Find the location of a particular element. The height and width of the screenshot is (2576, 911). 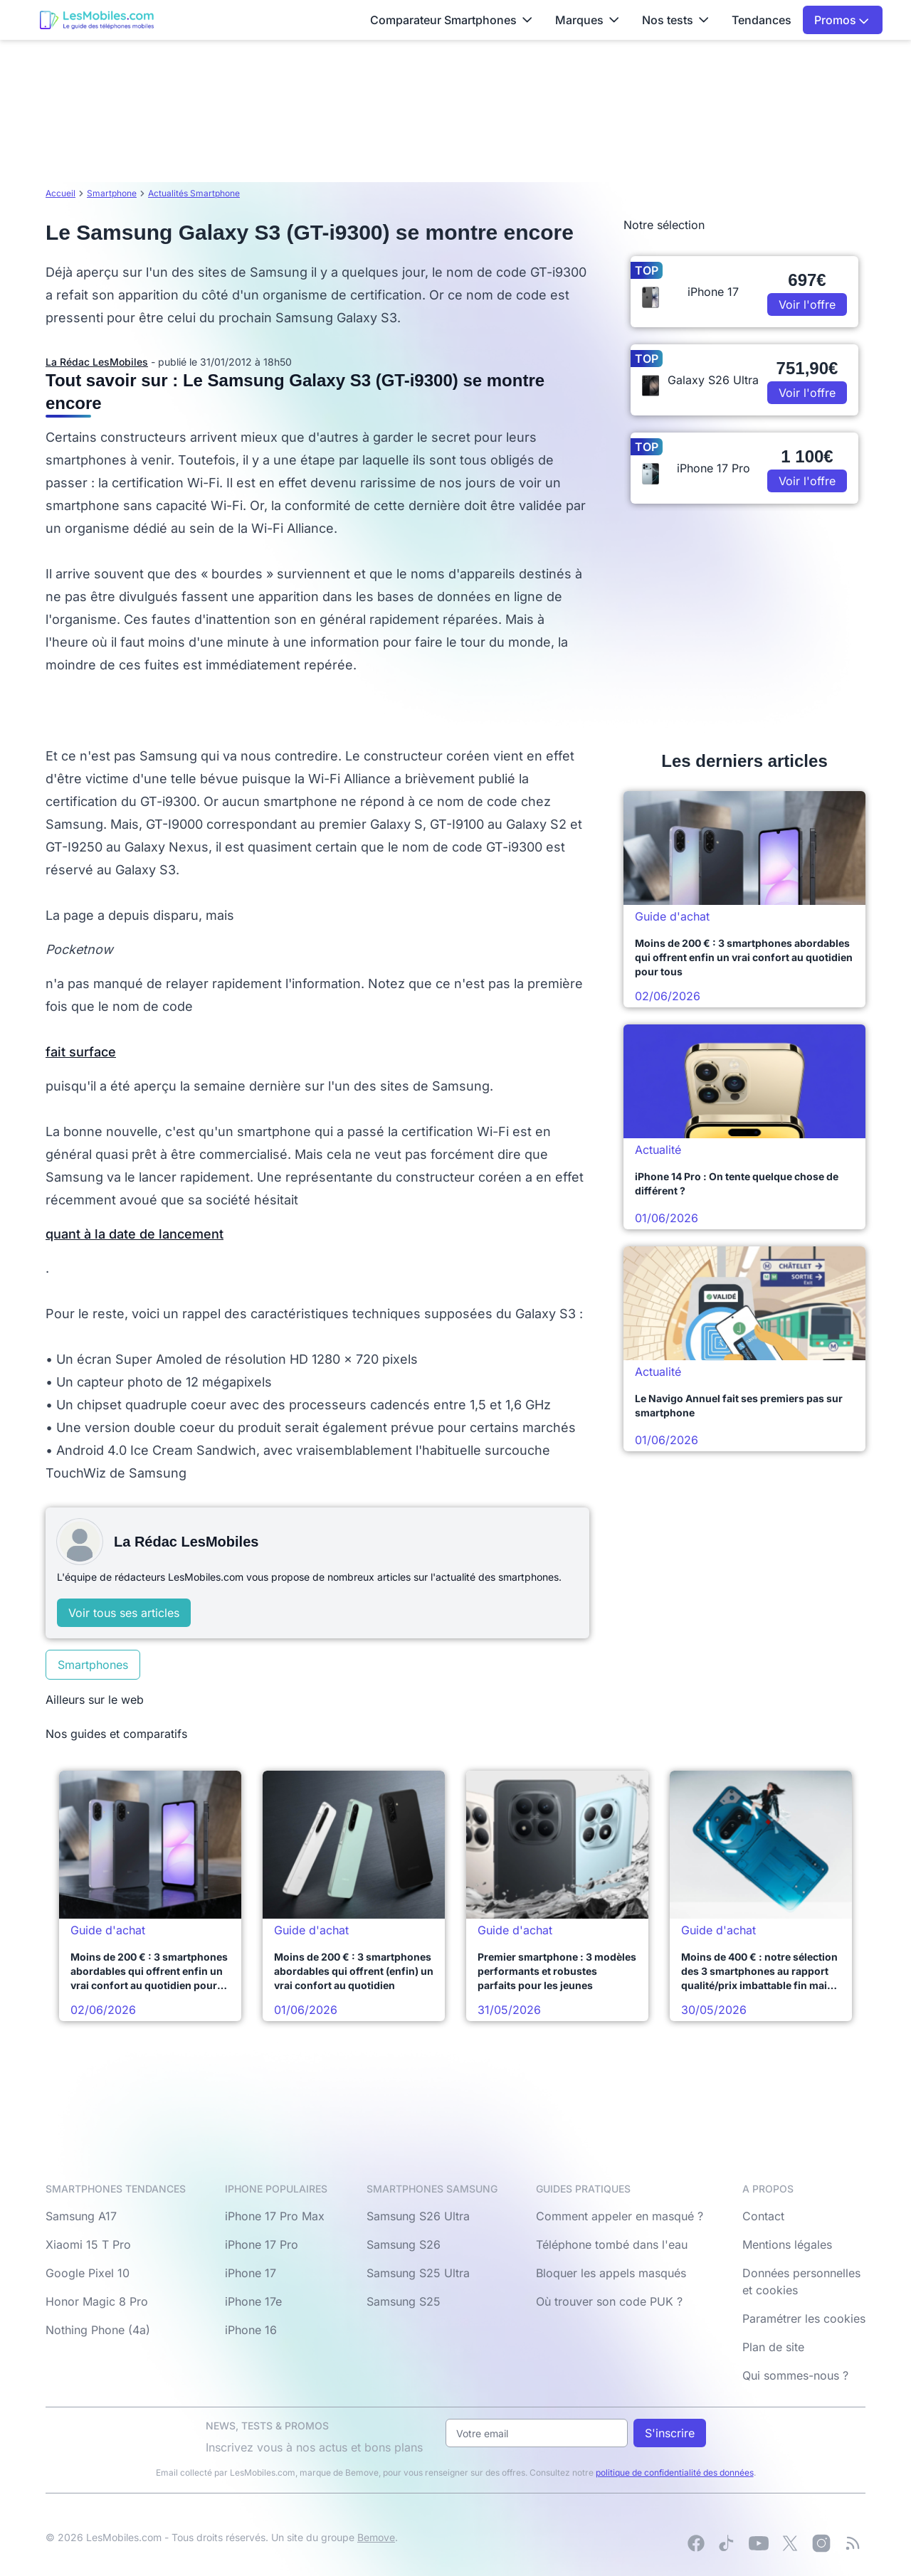

S'inscrire is located at coordinates (670, 2433).